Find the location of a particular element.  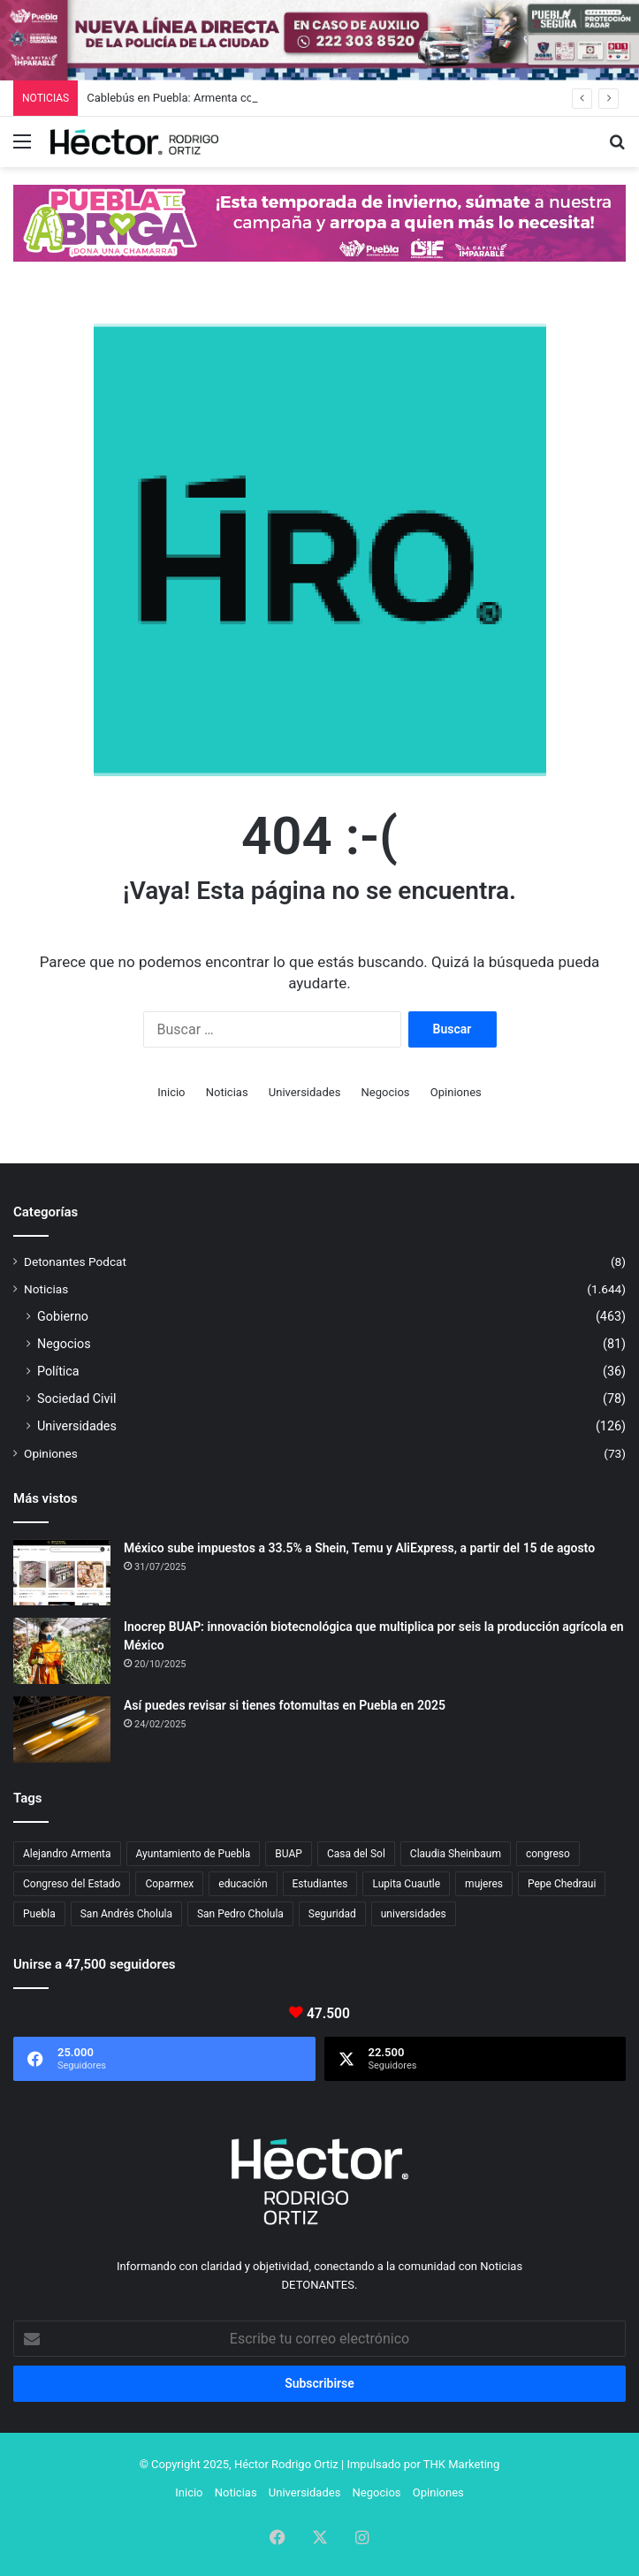

Pepe Chedraui [Pepe Chedraui (96 elementos)] is located at coordinates (562, 1884).